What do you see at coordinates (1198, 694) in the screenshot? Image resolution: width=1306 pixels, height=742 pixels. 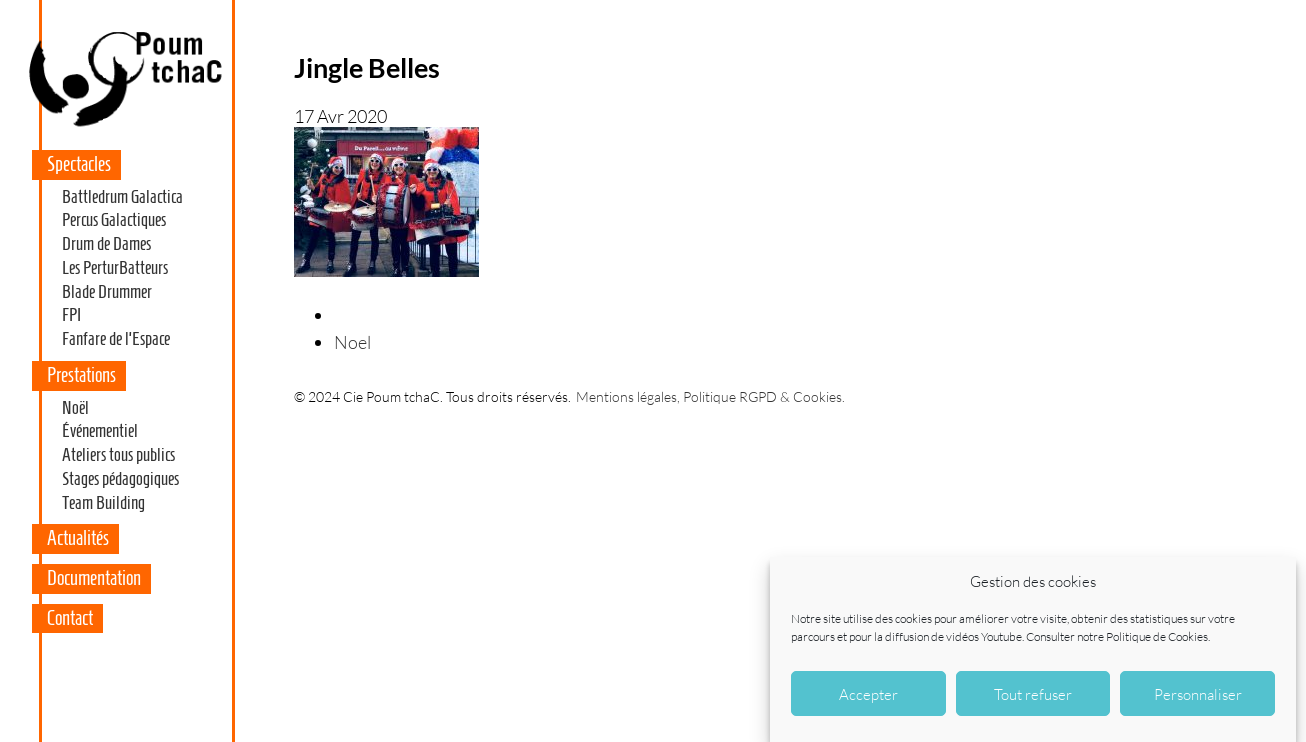 I see `Personnaliser` at bounding box center [1198, 694].